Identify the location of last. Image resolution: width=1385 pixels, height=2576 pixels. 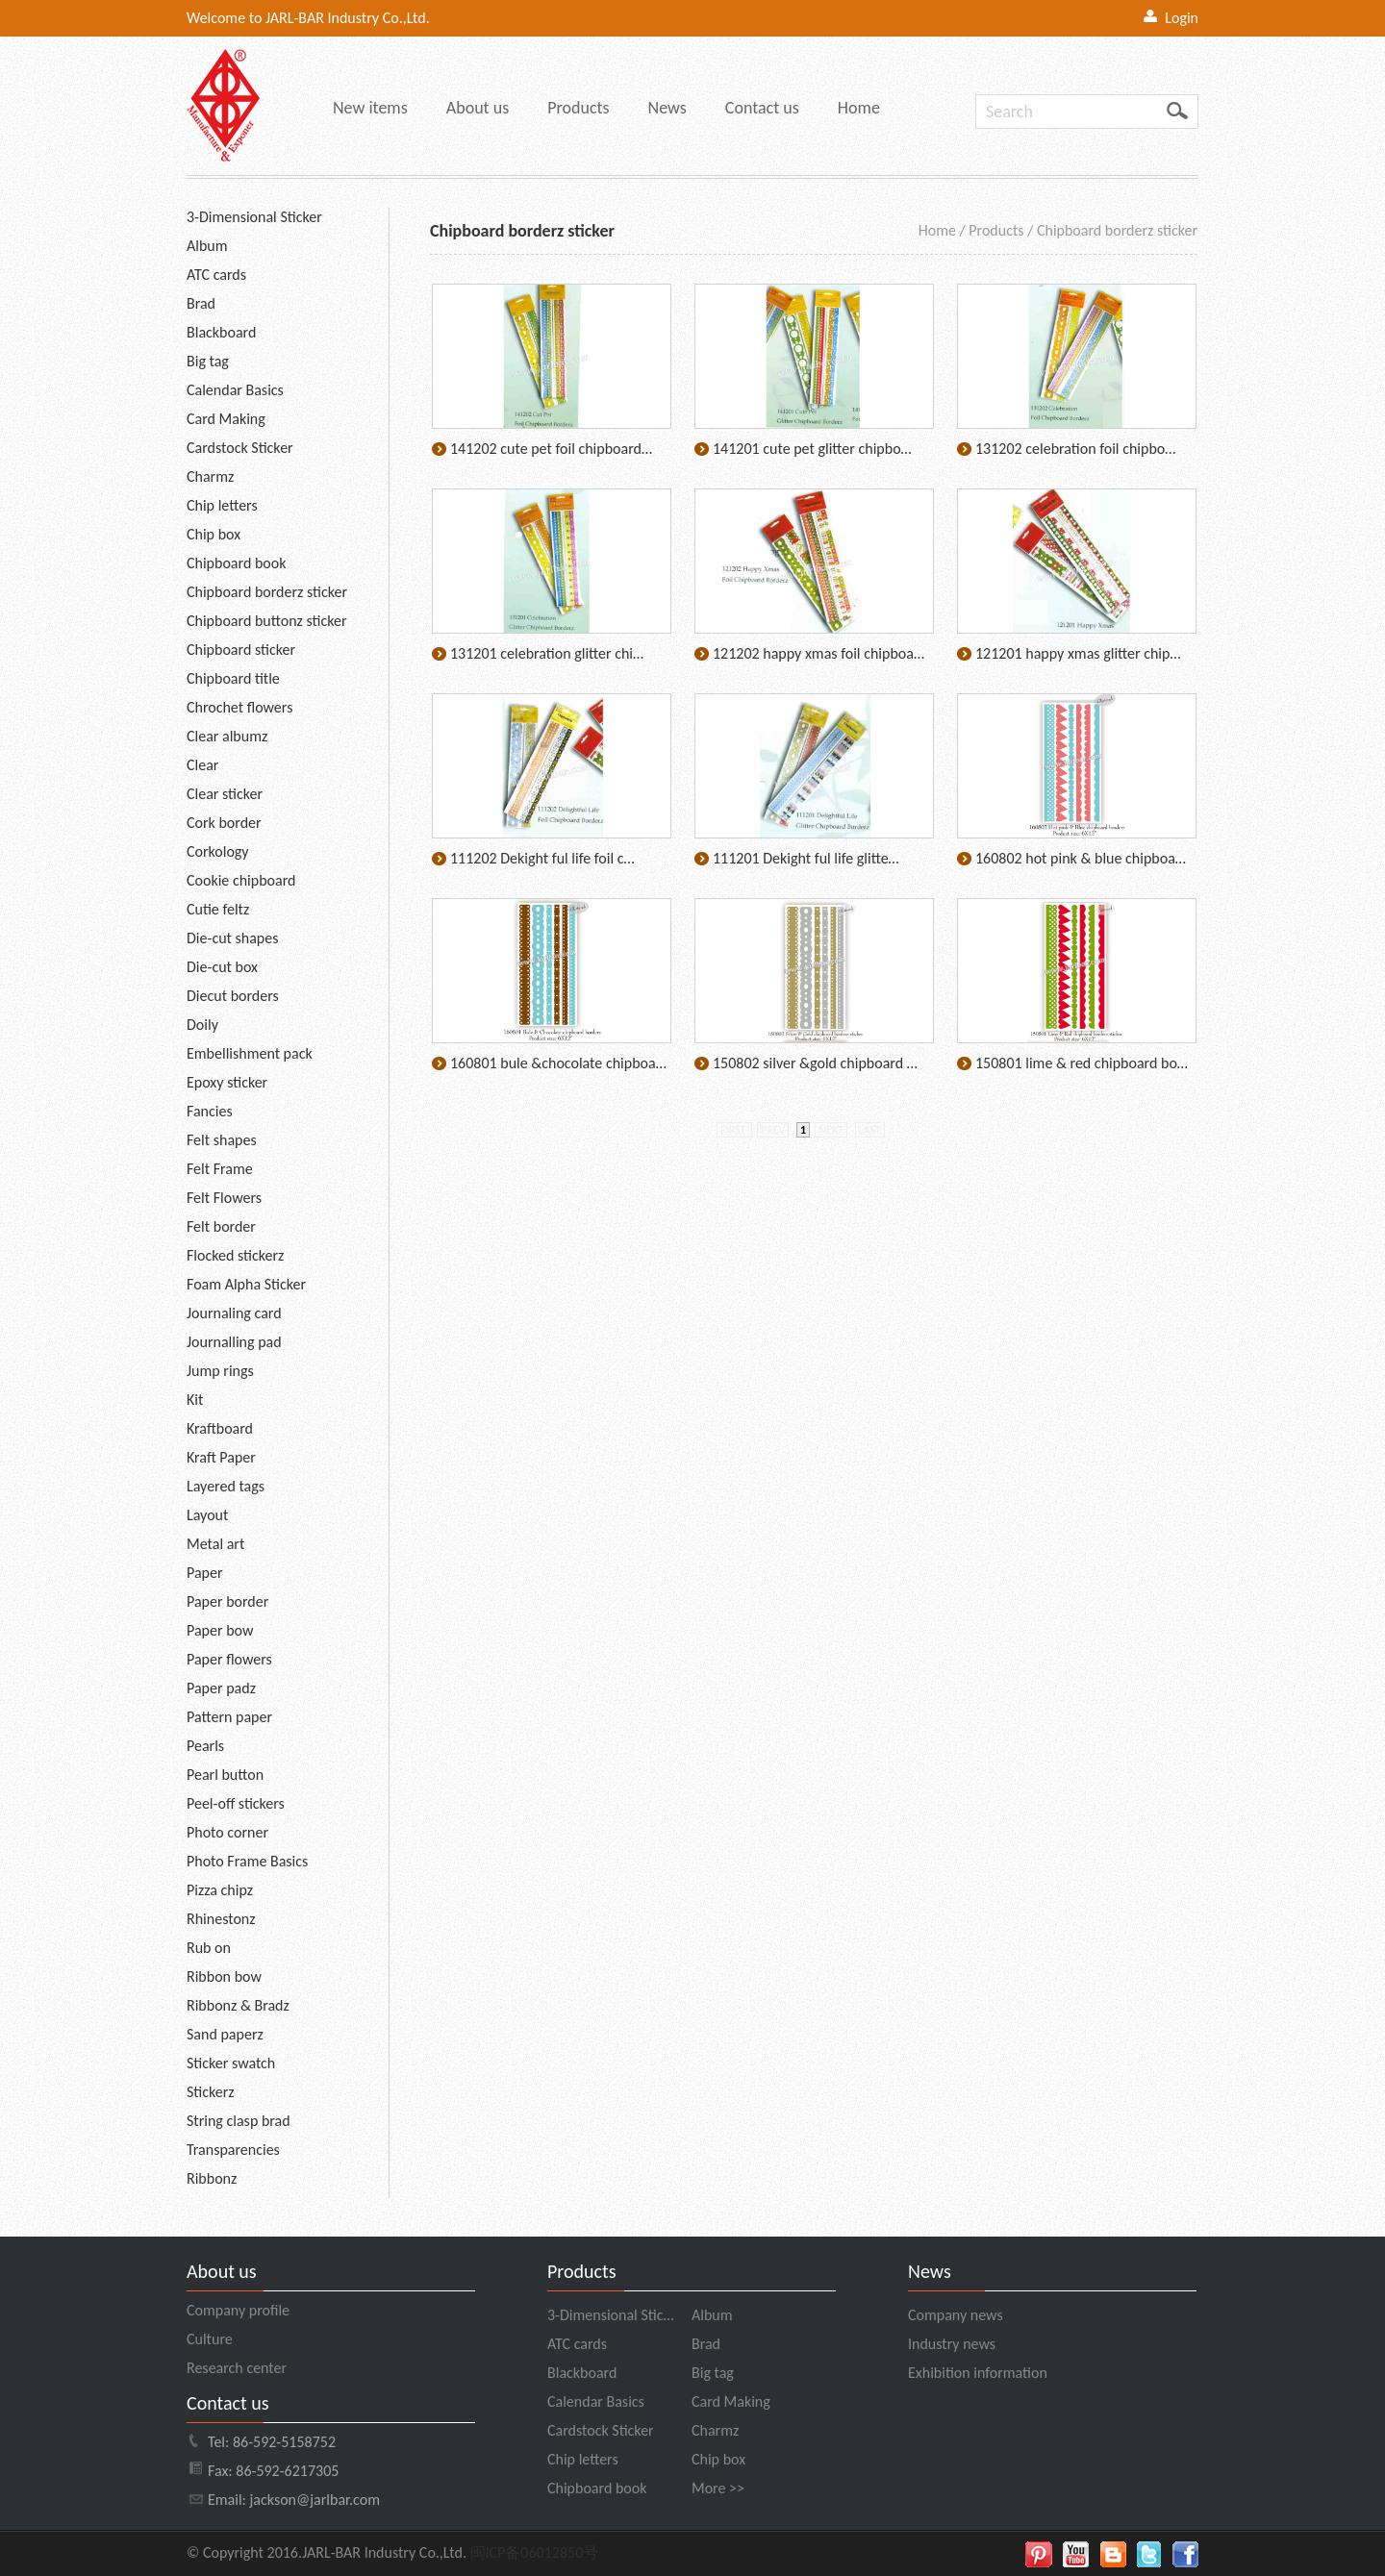
(870, 1130).